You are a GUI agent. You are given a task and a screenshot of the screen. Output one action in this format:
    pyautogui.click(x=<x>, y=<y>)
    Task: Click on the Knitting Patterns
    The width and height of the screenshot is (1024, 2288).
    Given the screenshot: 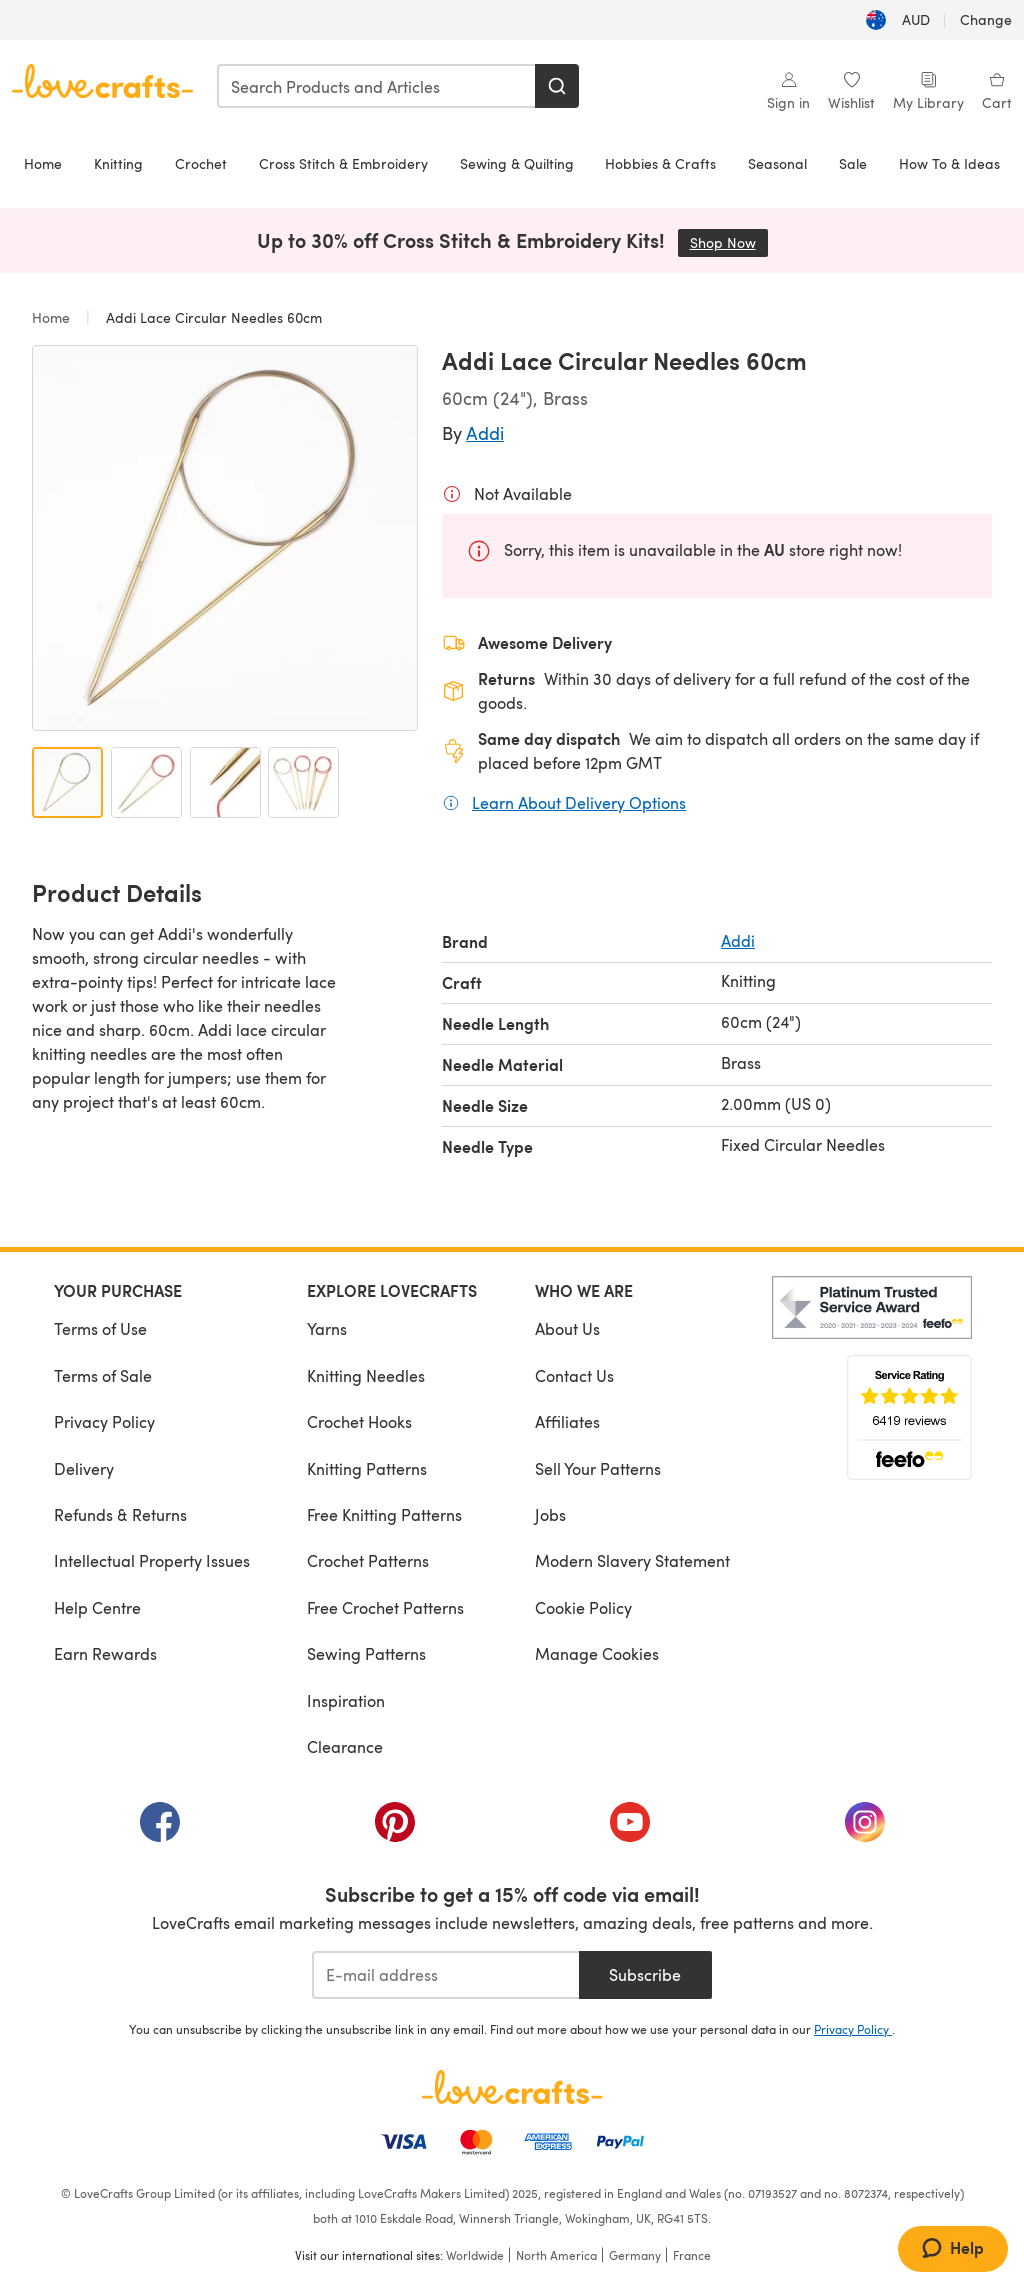 What is the action you would take?
    pyautogui.click(x=367, y=1468)
    